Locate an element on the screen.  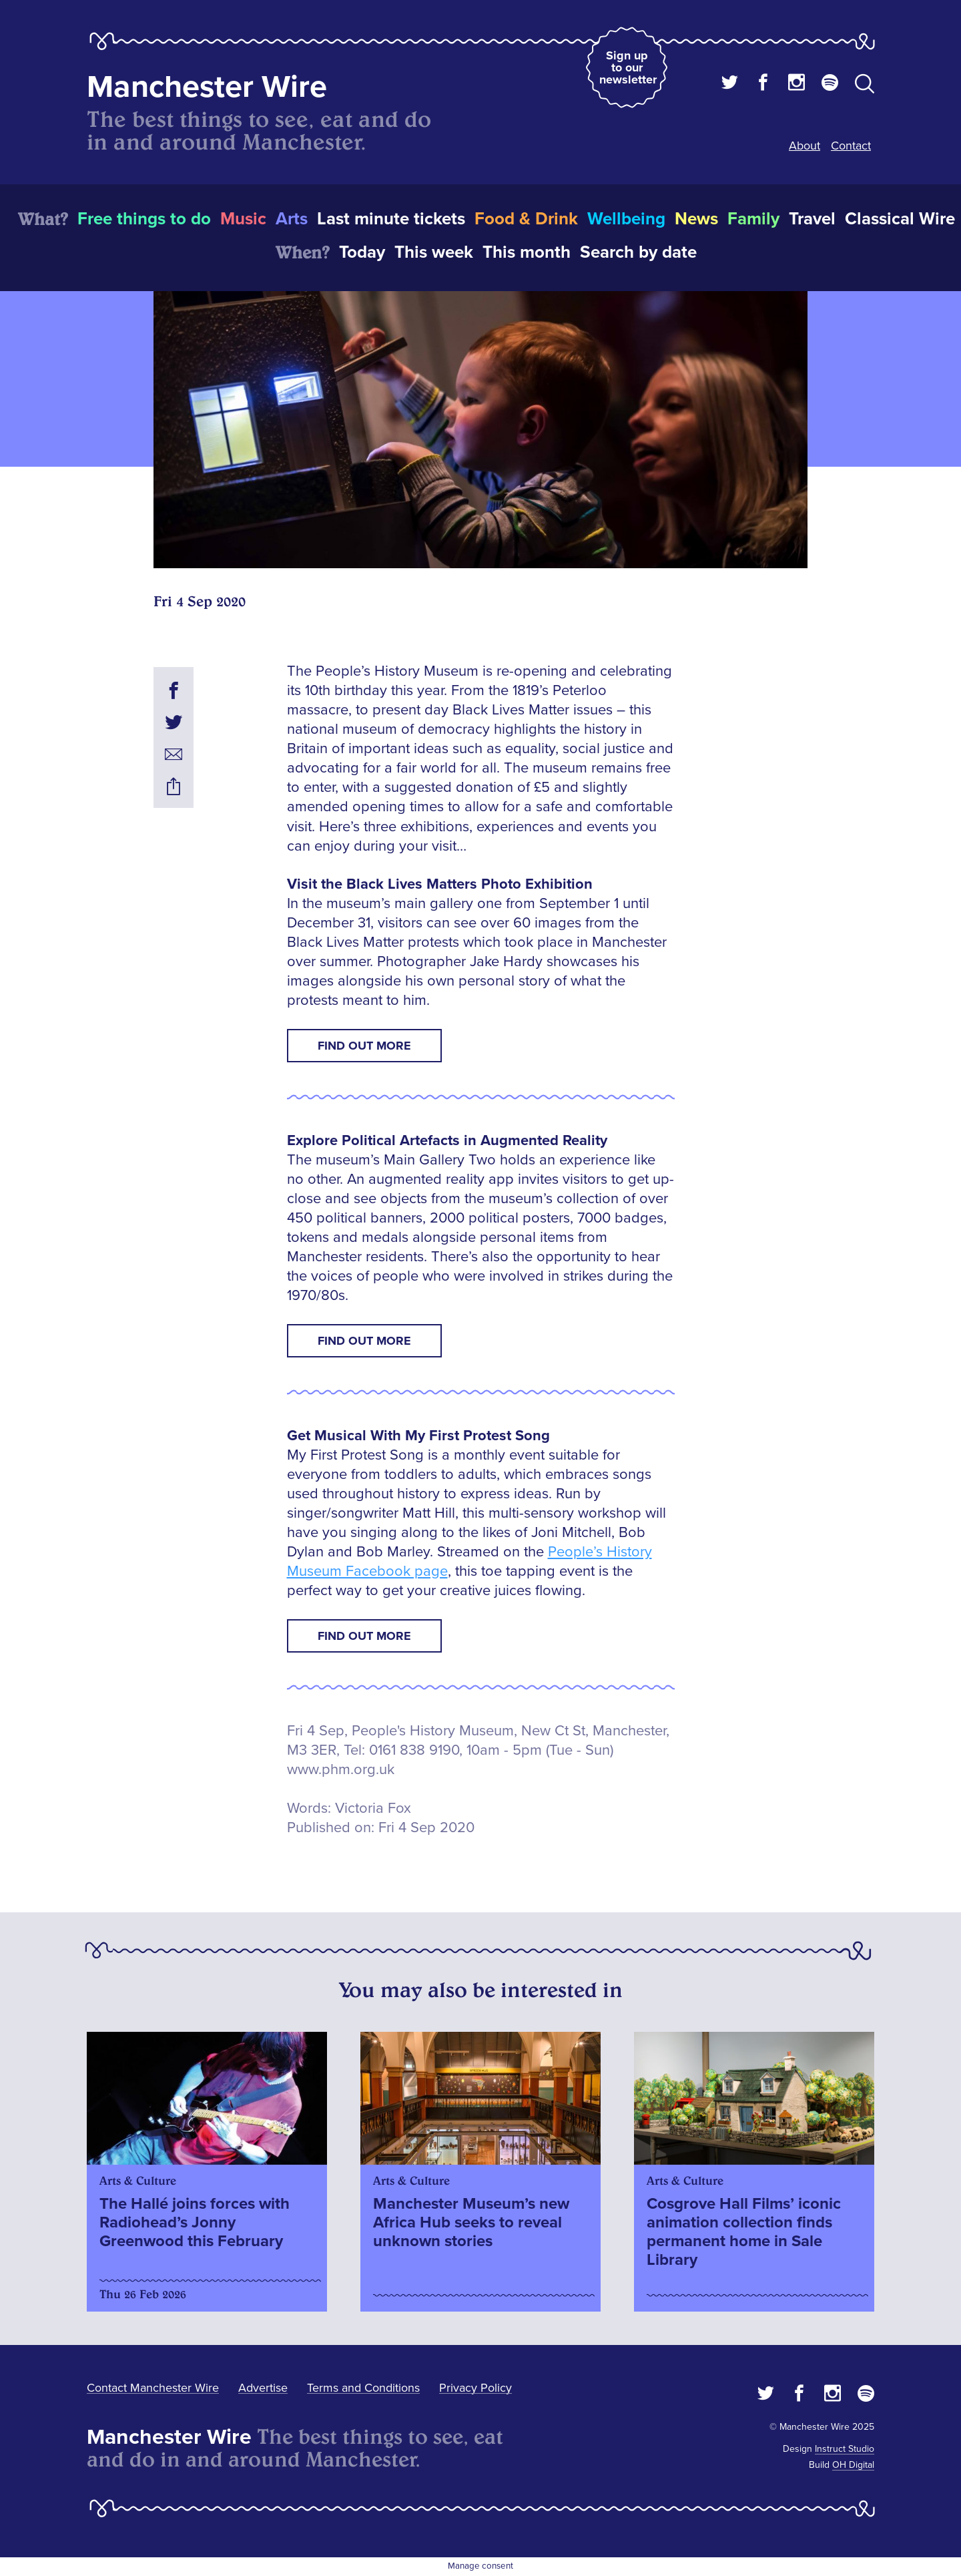
Contact is located at coordinates (851, 145).